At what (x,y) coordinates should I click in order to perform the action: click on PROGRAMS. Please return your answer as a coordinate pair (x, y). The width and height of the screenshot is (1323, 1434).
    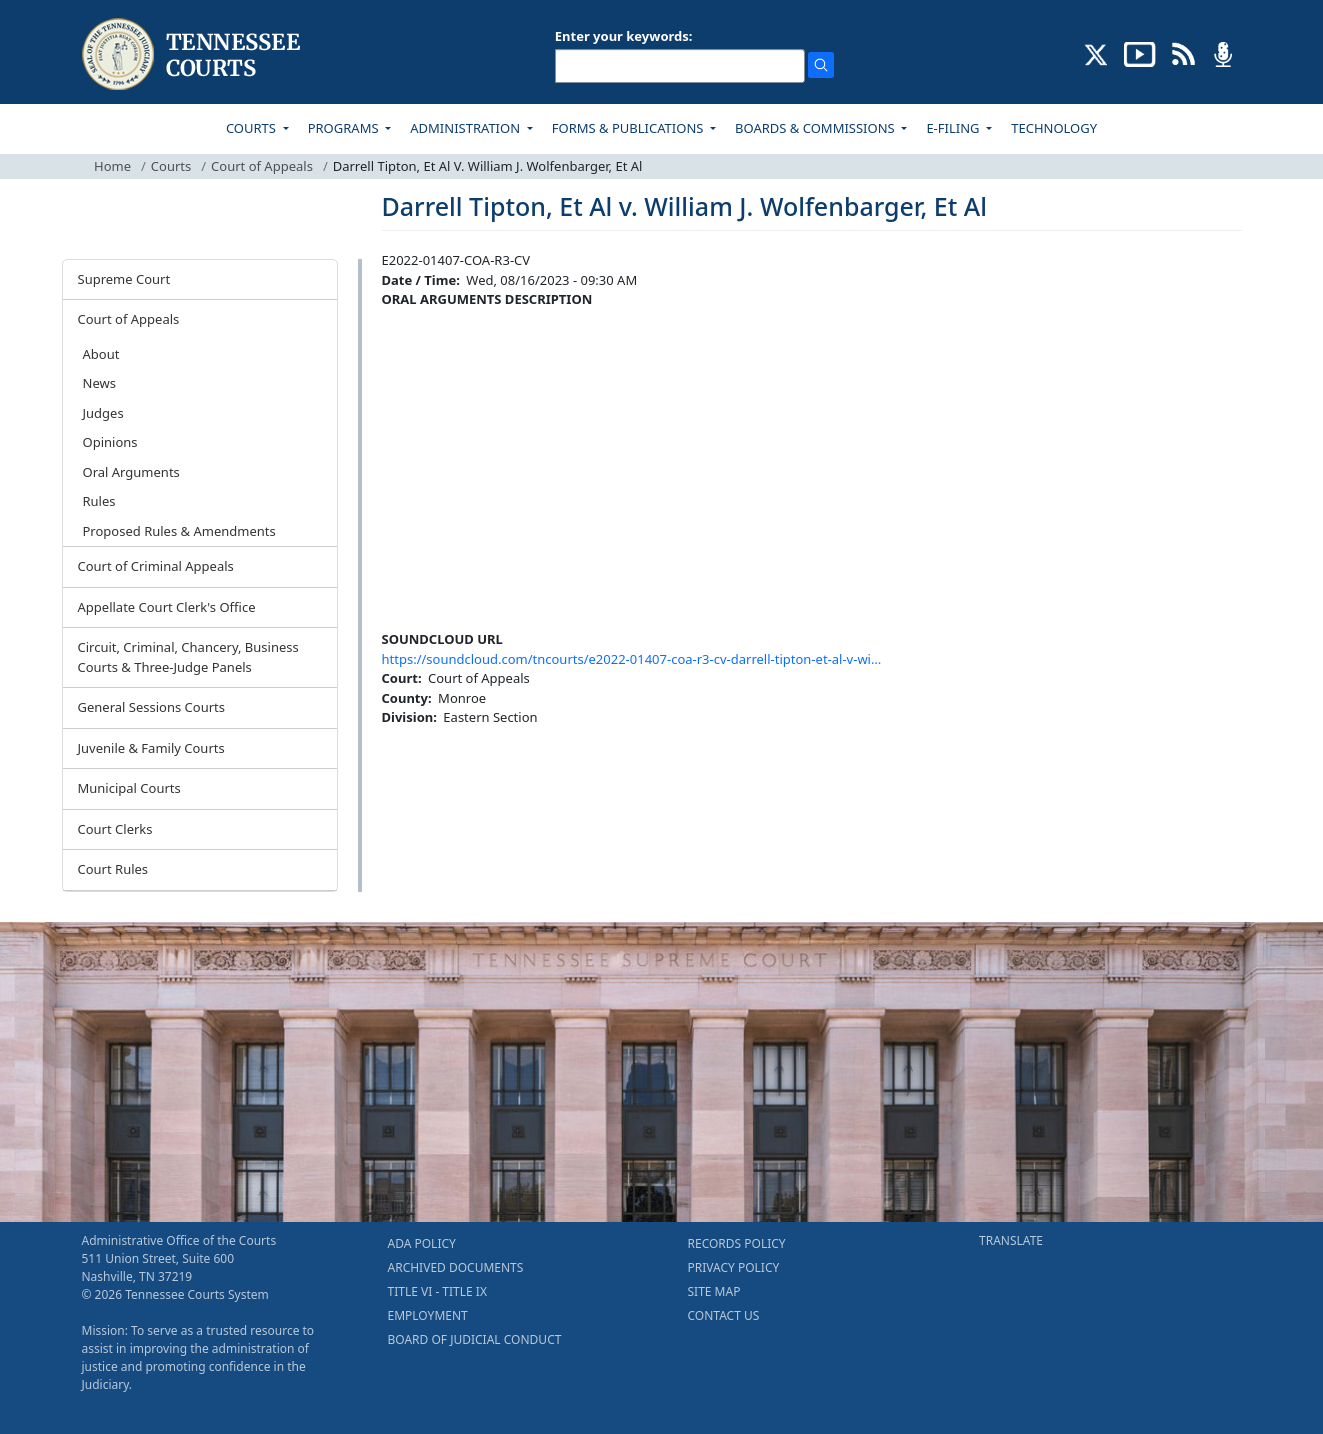
    Looking at the image, I should click on (345, 128).